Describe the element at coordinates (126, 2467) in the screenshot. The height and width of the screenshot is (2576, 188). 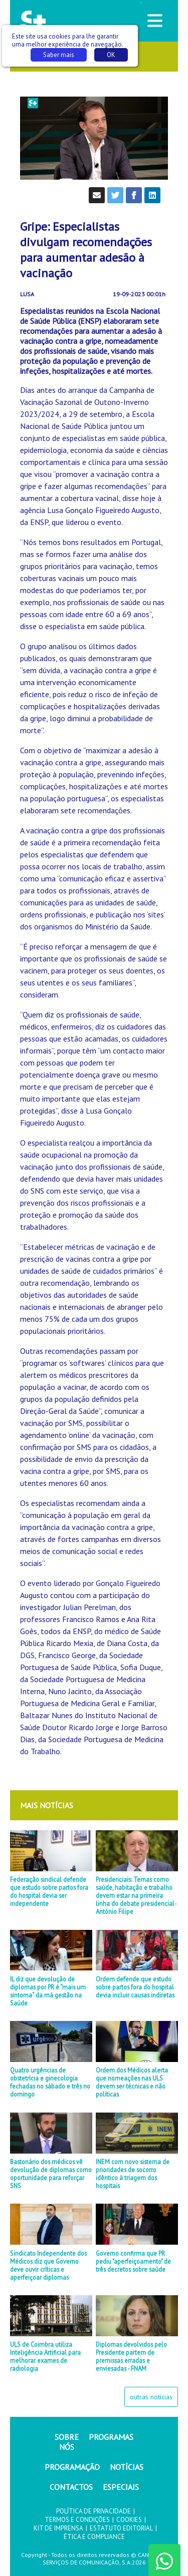
I see `NOTÍCIAS` at that location.